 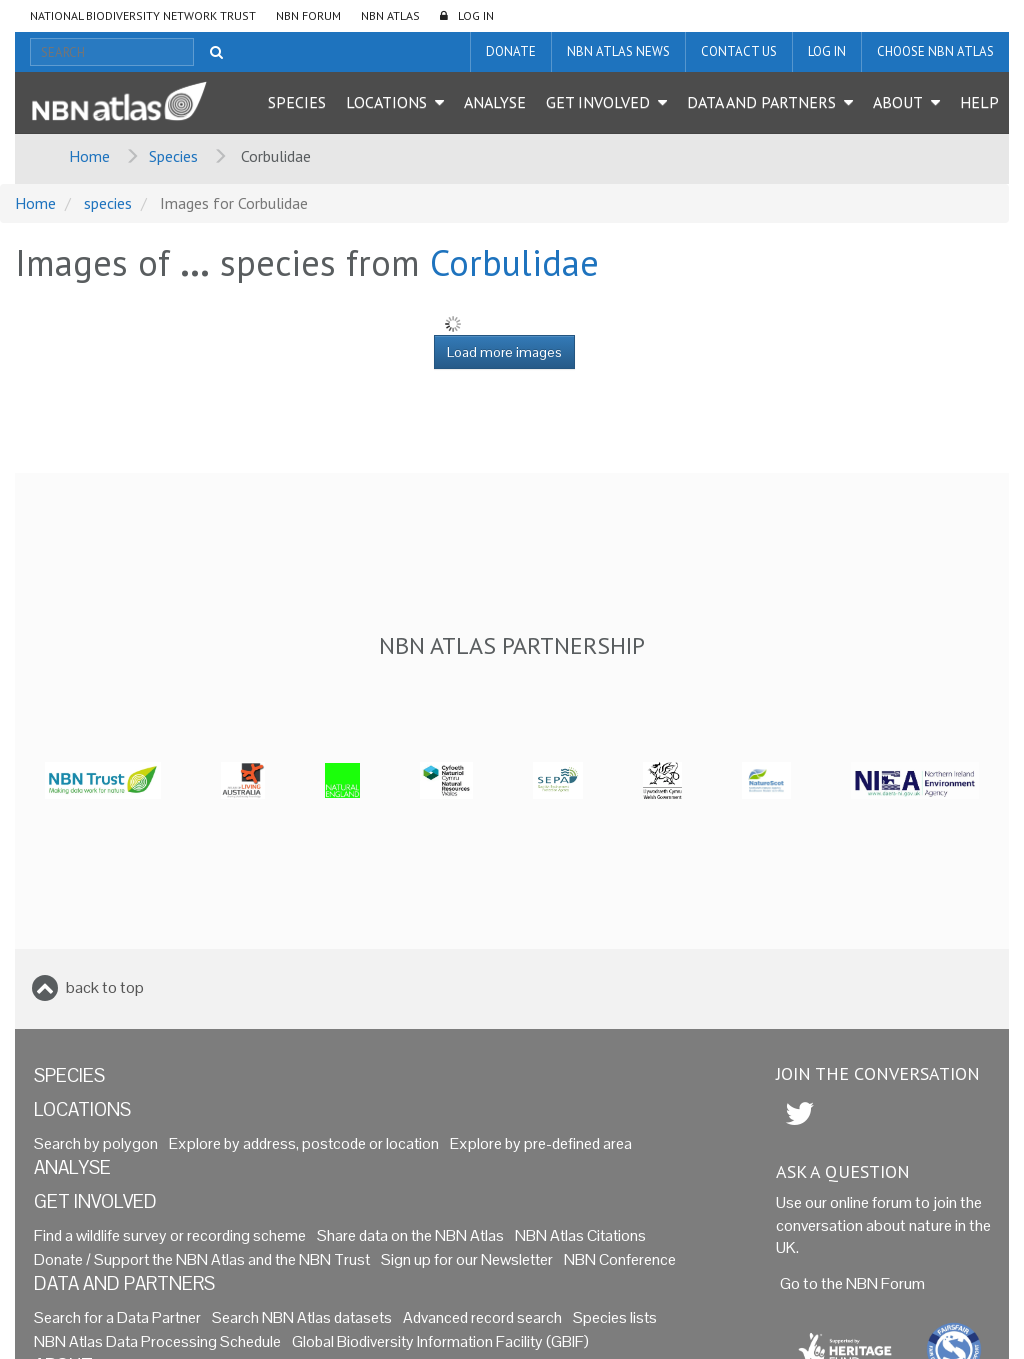 What do you see at coordinates (440, 1341) in the screenshot?
I see `Global Biodiversity Information Facility (GBIF)` at bounding box center [440, 1341].